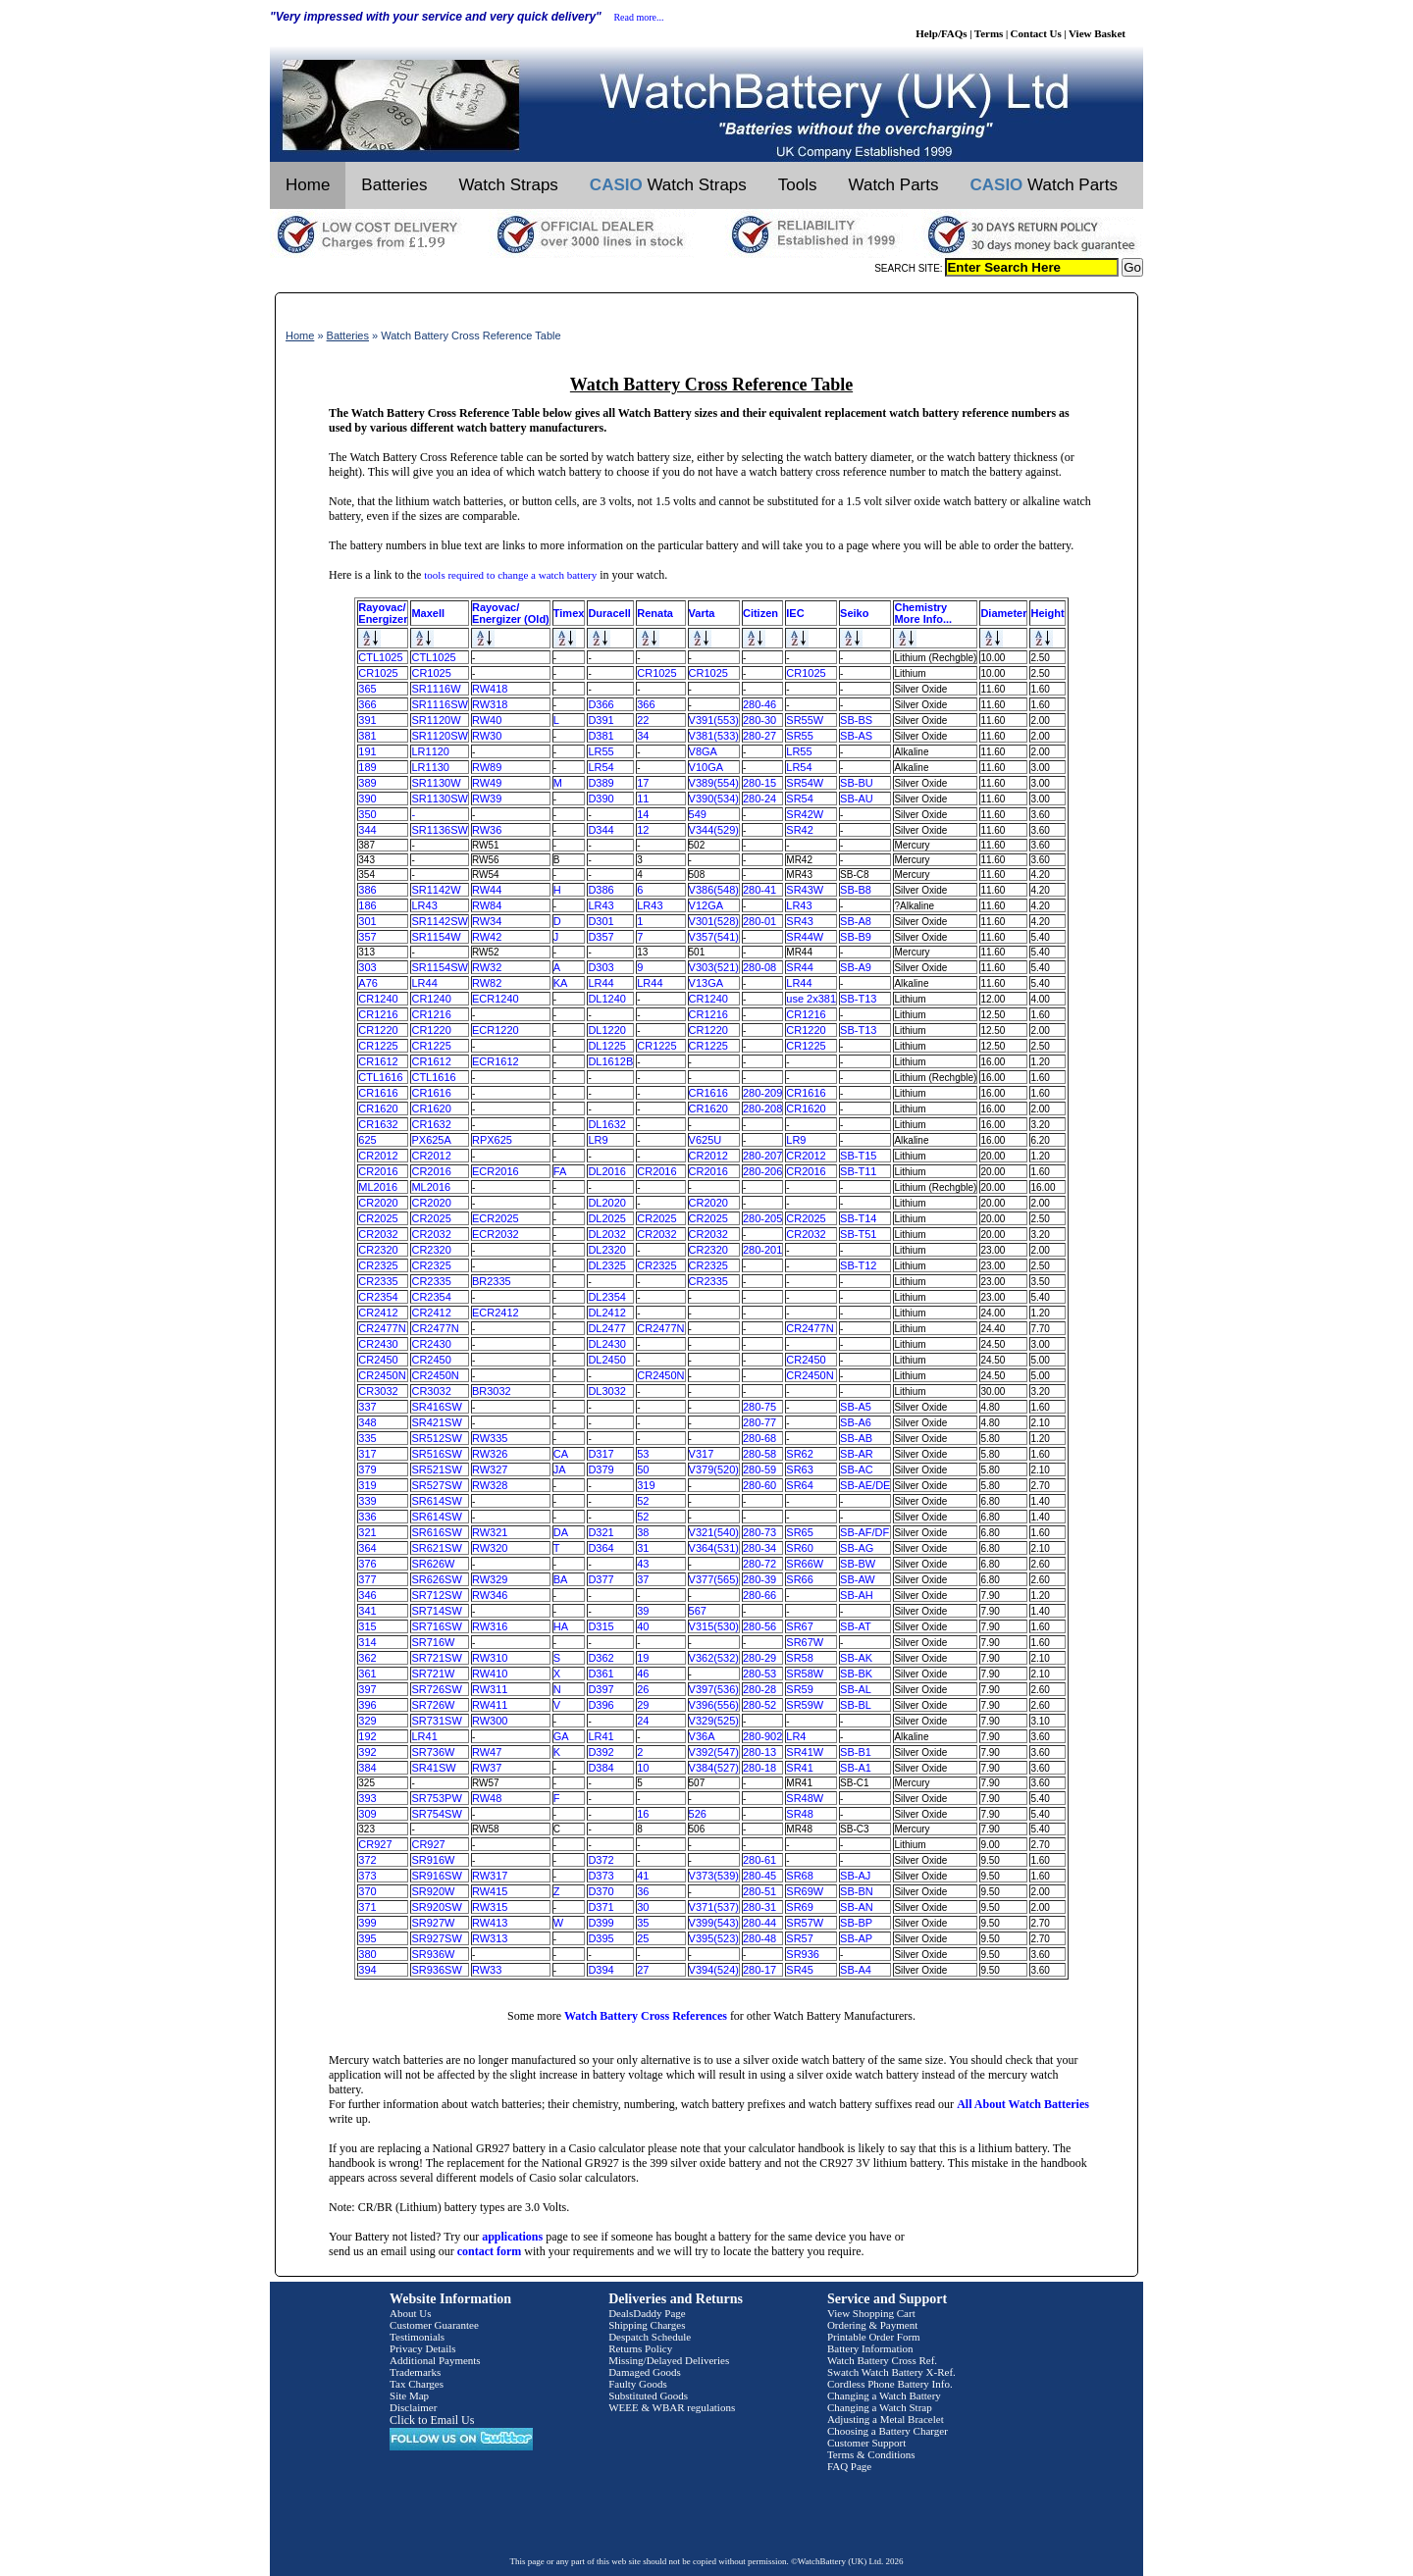 The image size is (1413, 2576). Describe the element at coordinates (380, 657) in the screenshot. I see `CTL1025` at that location.